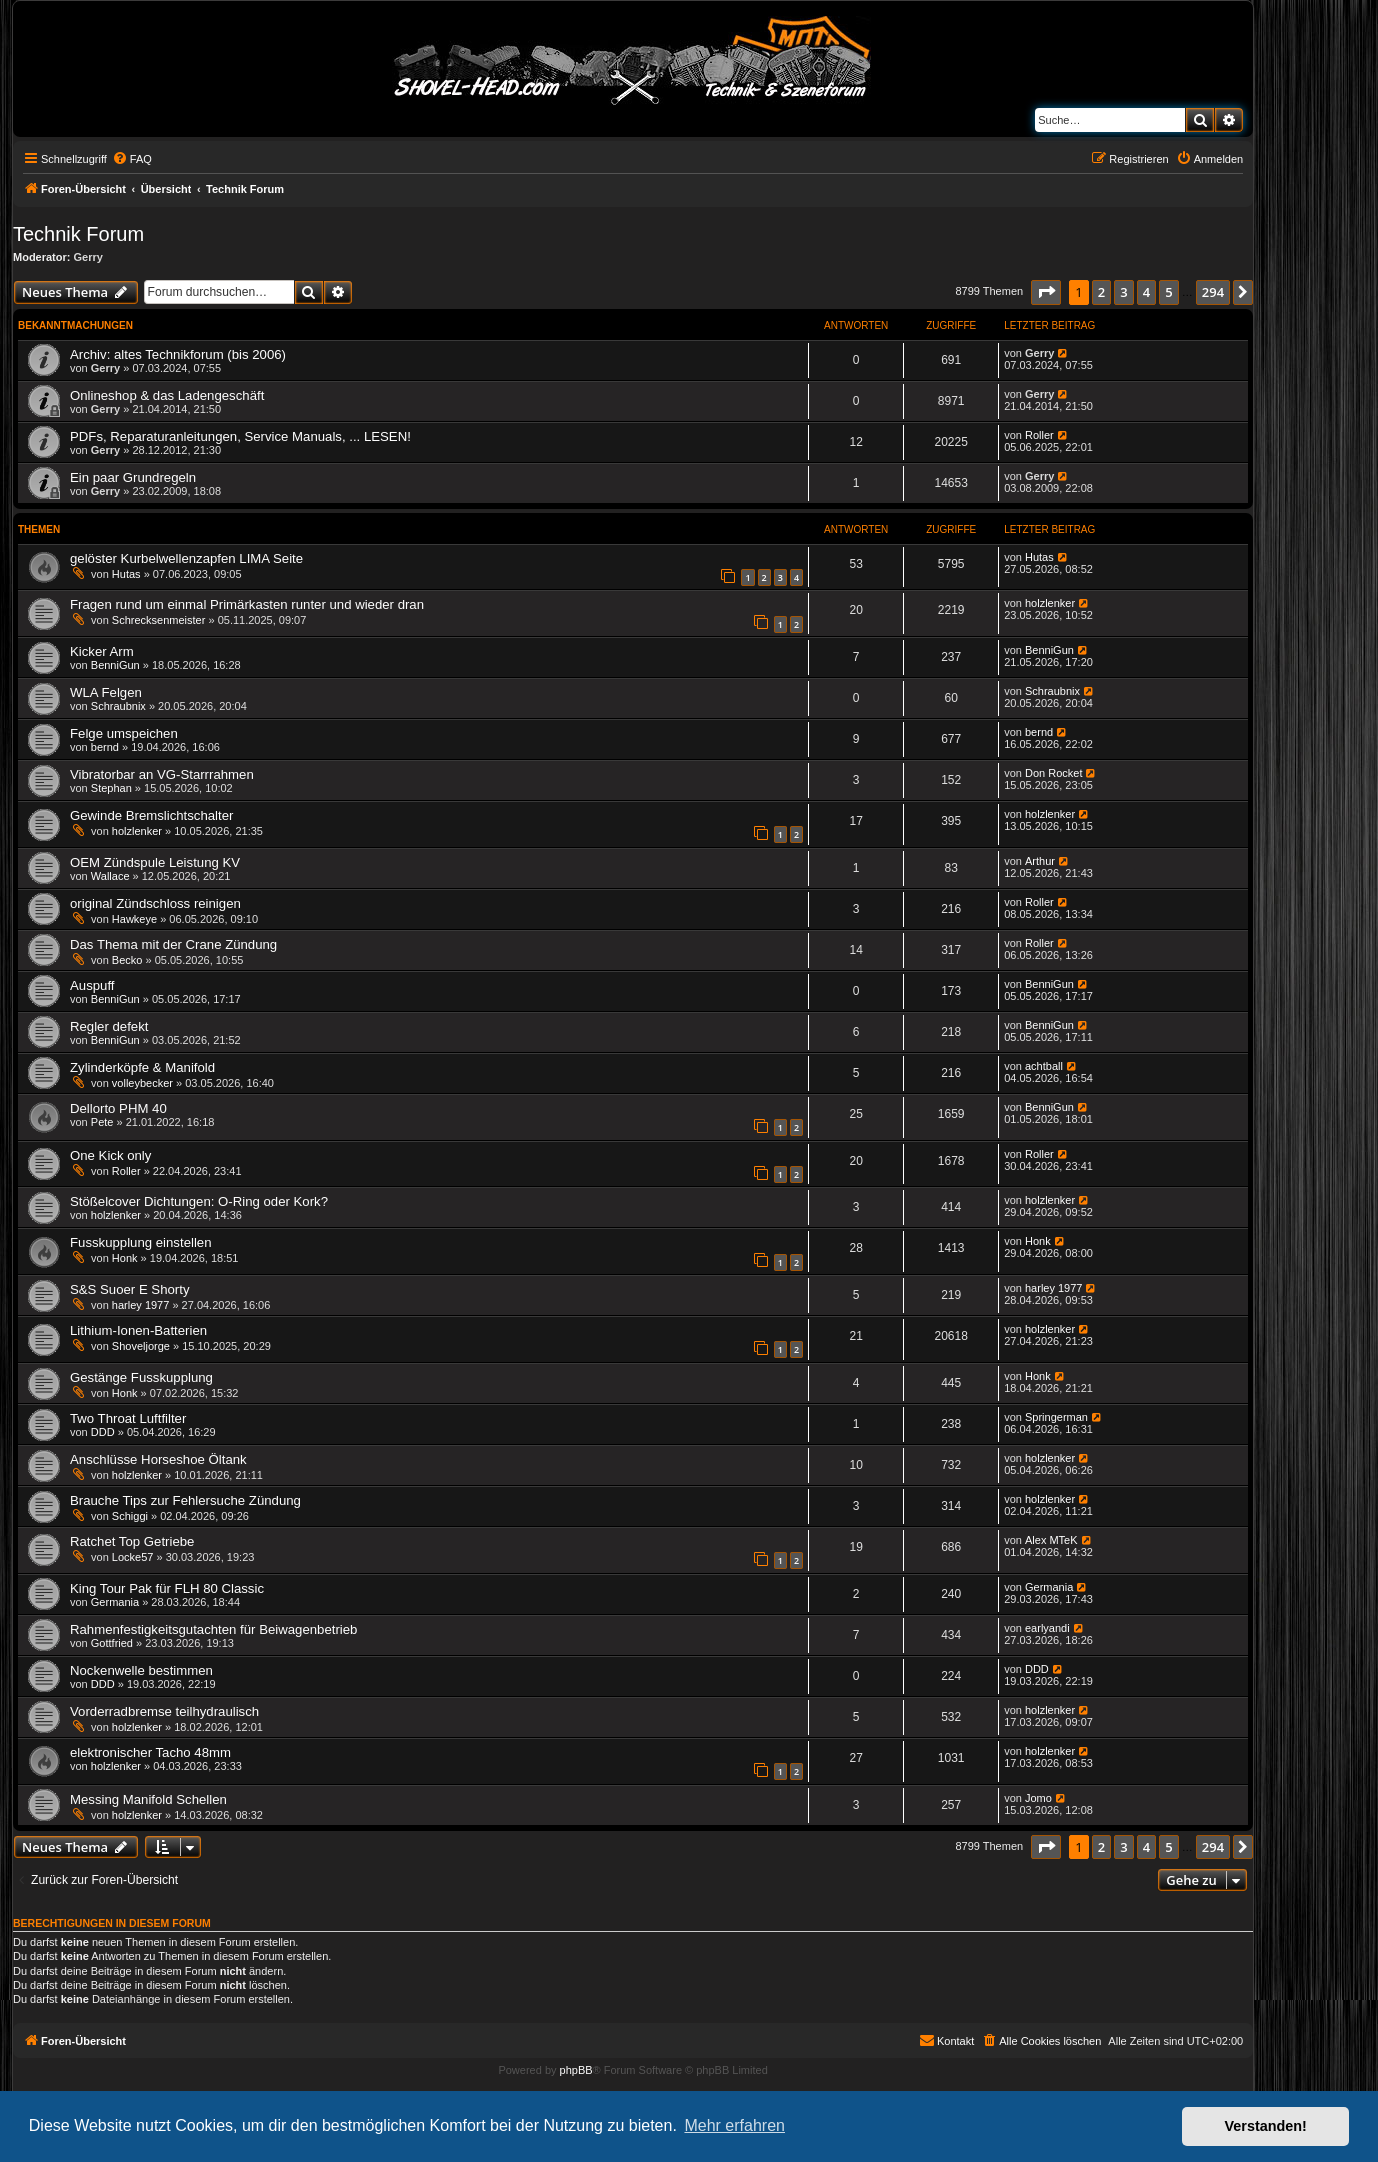  I want to click on Onlineshop & das Ladengeschäft, so click(167, 395).